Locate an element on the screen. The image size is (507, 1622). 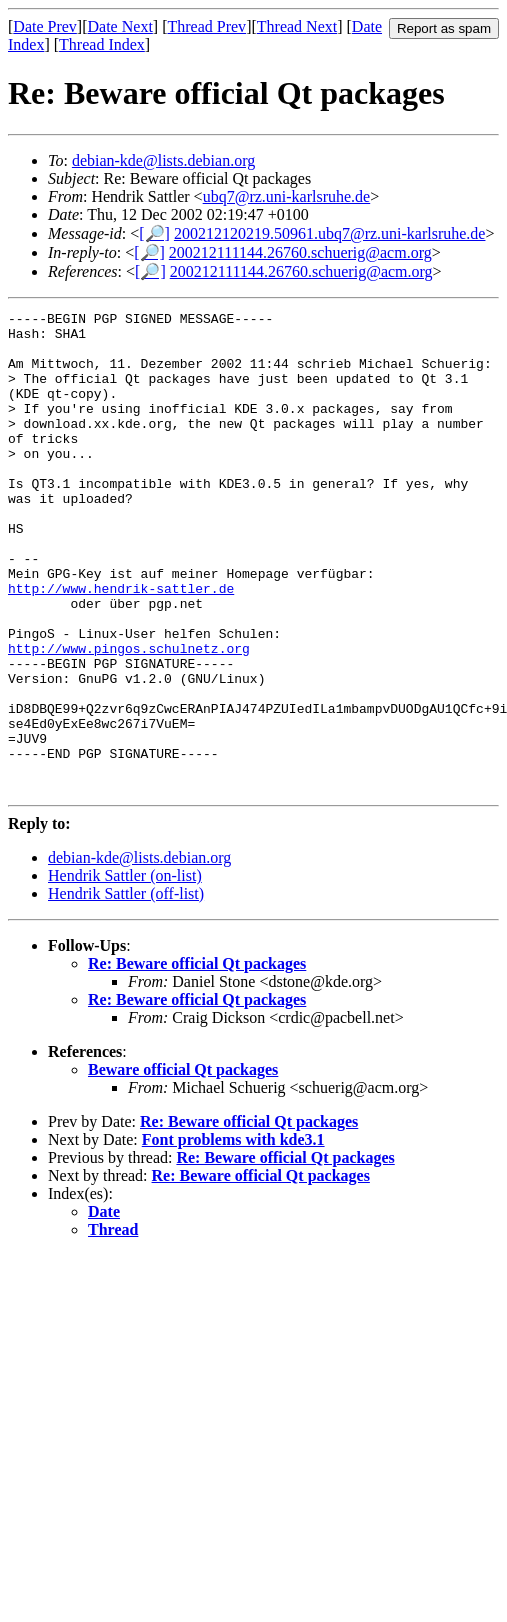
[🔎] is located at coordinates (154, 233).